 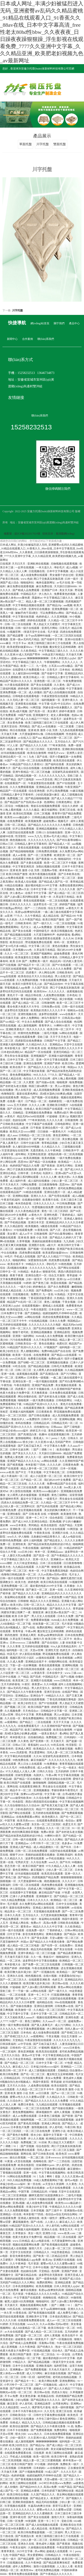 What do you see at coordinates (48, 1832) in the screenshot?
I see `免费av资源` at bounding box center [48, 1832].